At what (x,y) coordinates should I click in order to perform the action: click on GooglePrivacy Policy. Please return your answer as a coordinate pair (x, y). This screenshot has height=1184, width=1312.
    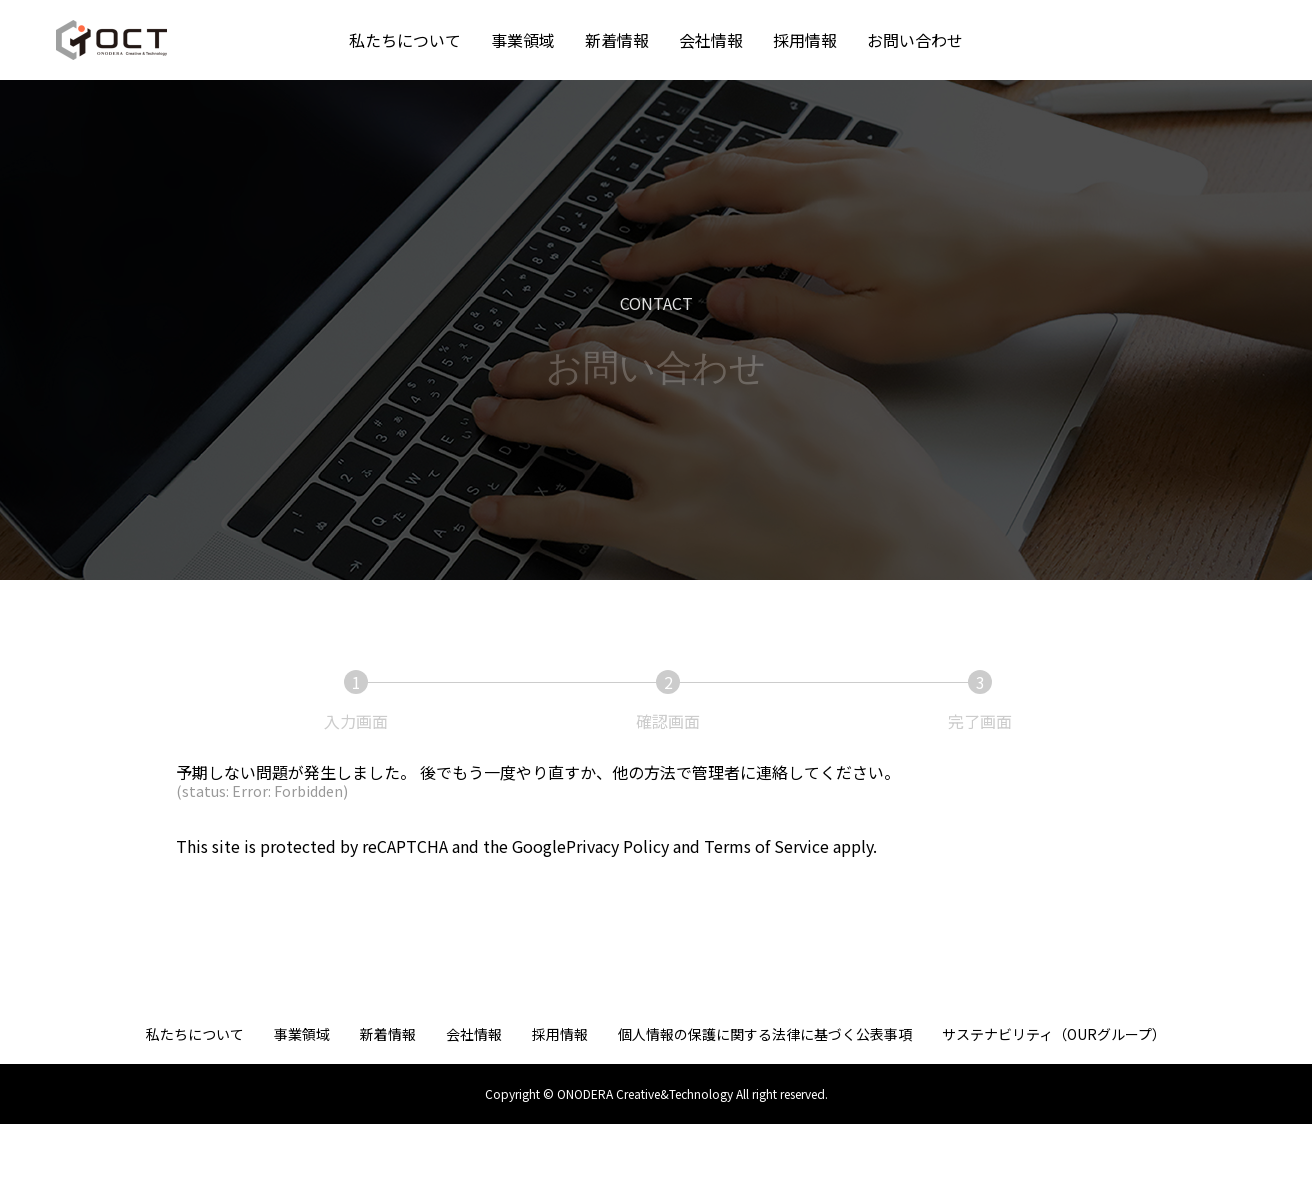
    Looking at the image, I should click on (590, 846).